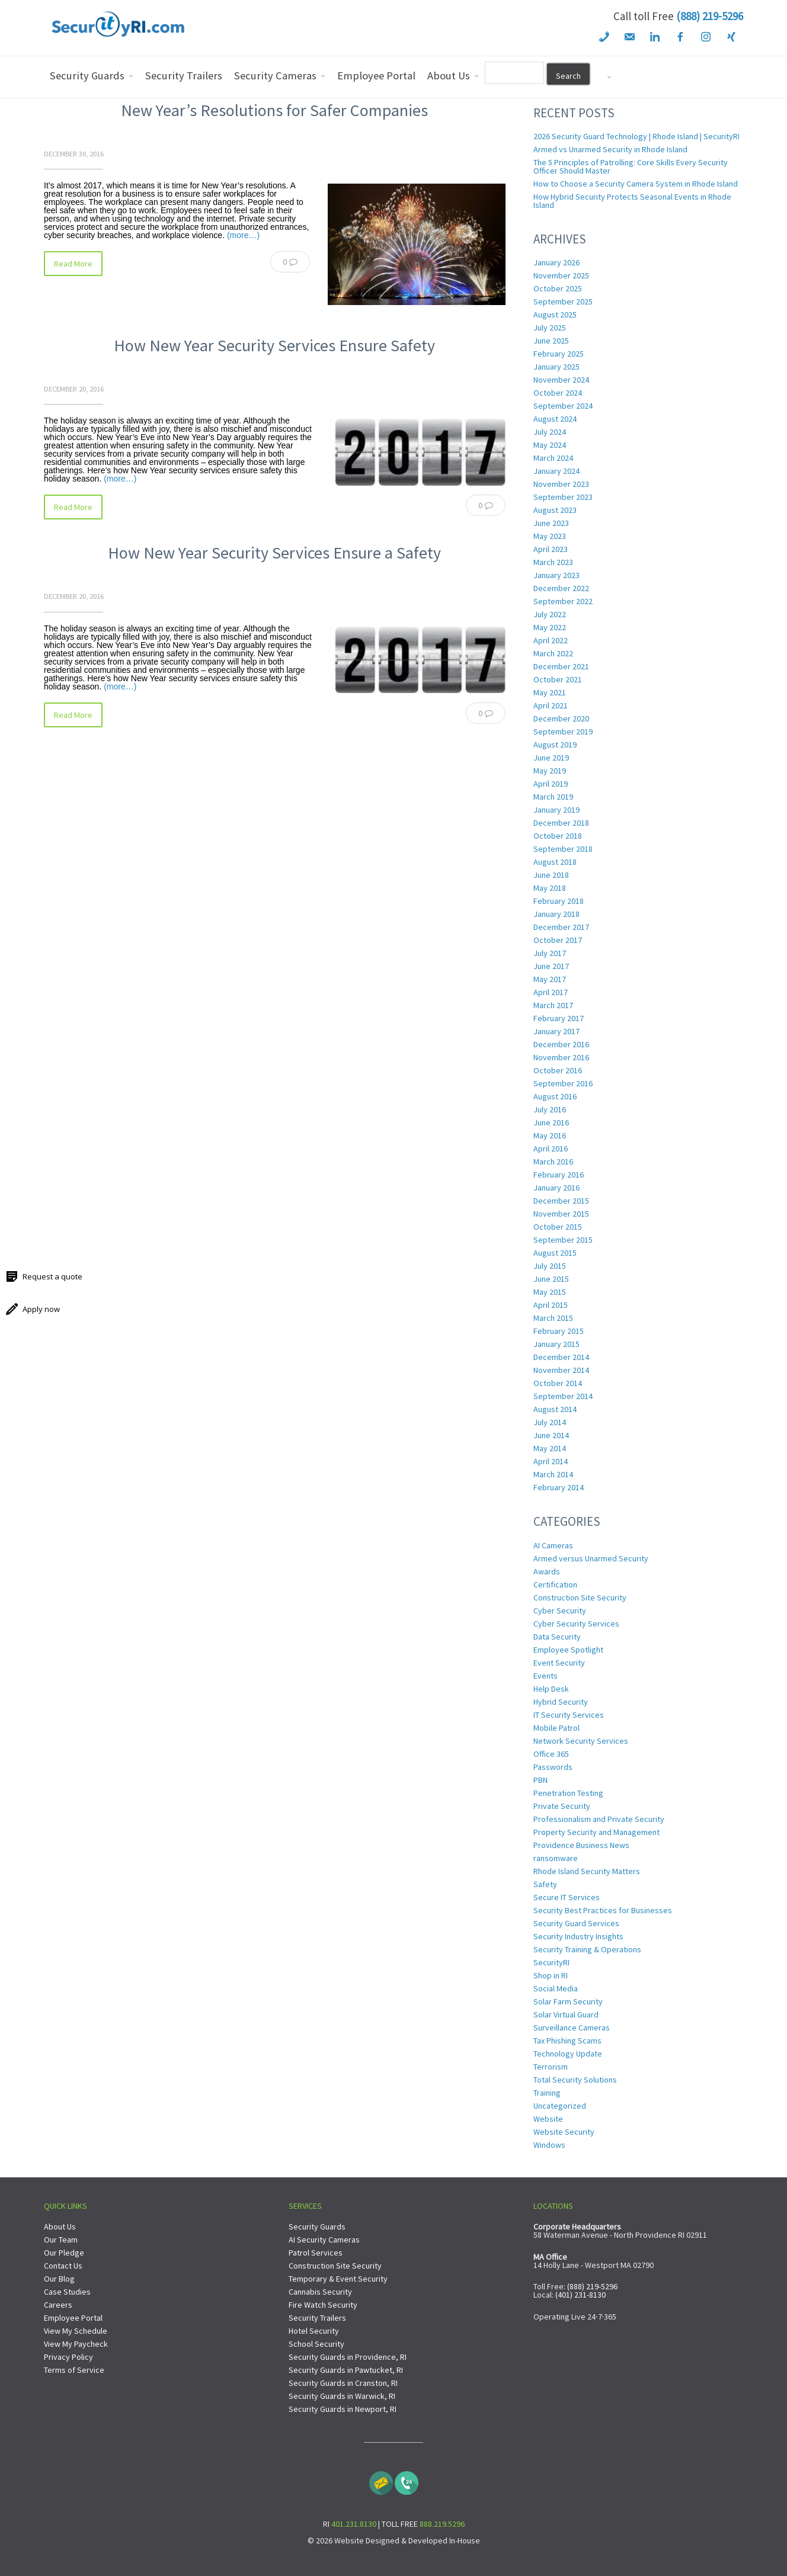 The image size is (787, 2576). Describe the element at coordinates (67, 2291) in the screenshot. I see `Case Studies` at that location.